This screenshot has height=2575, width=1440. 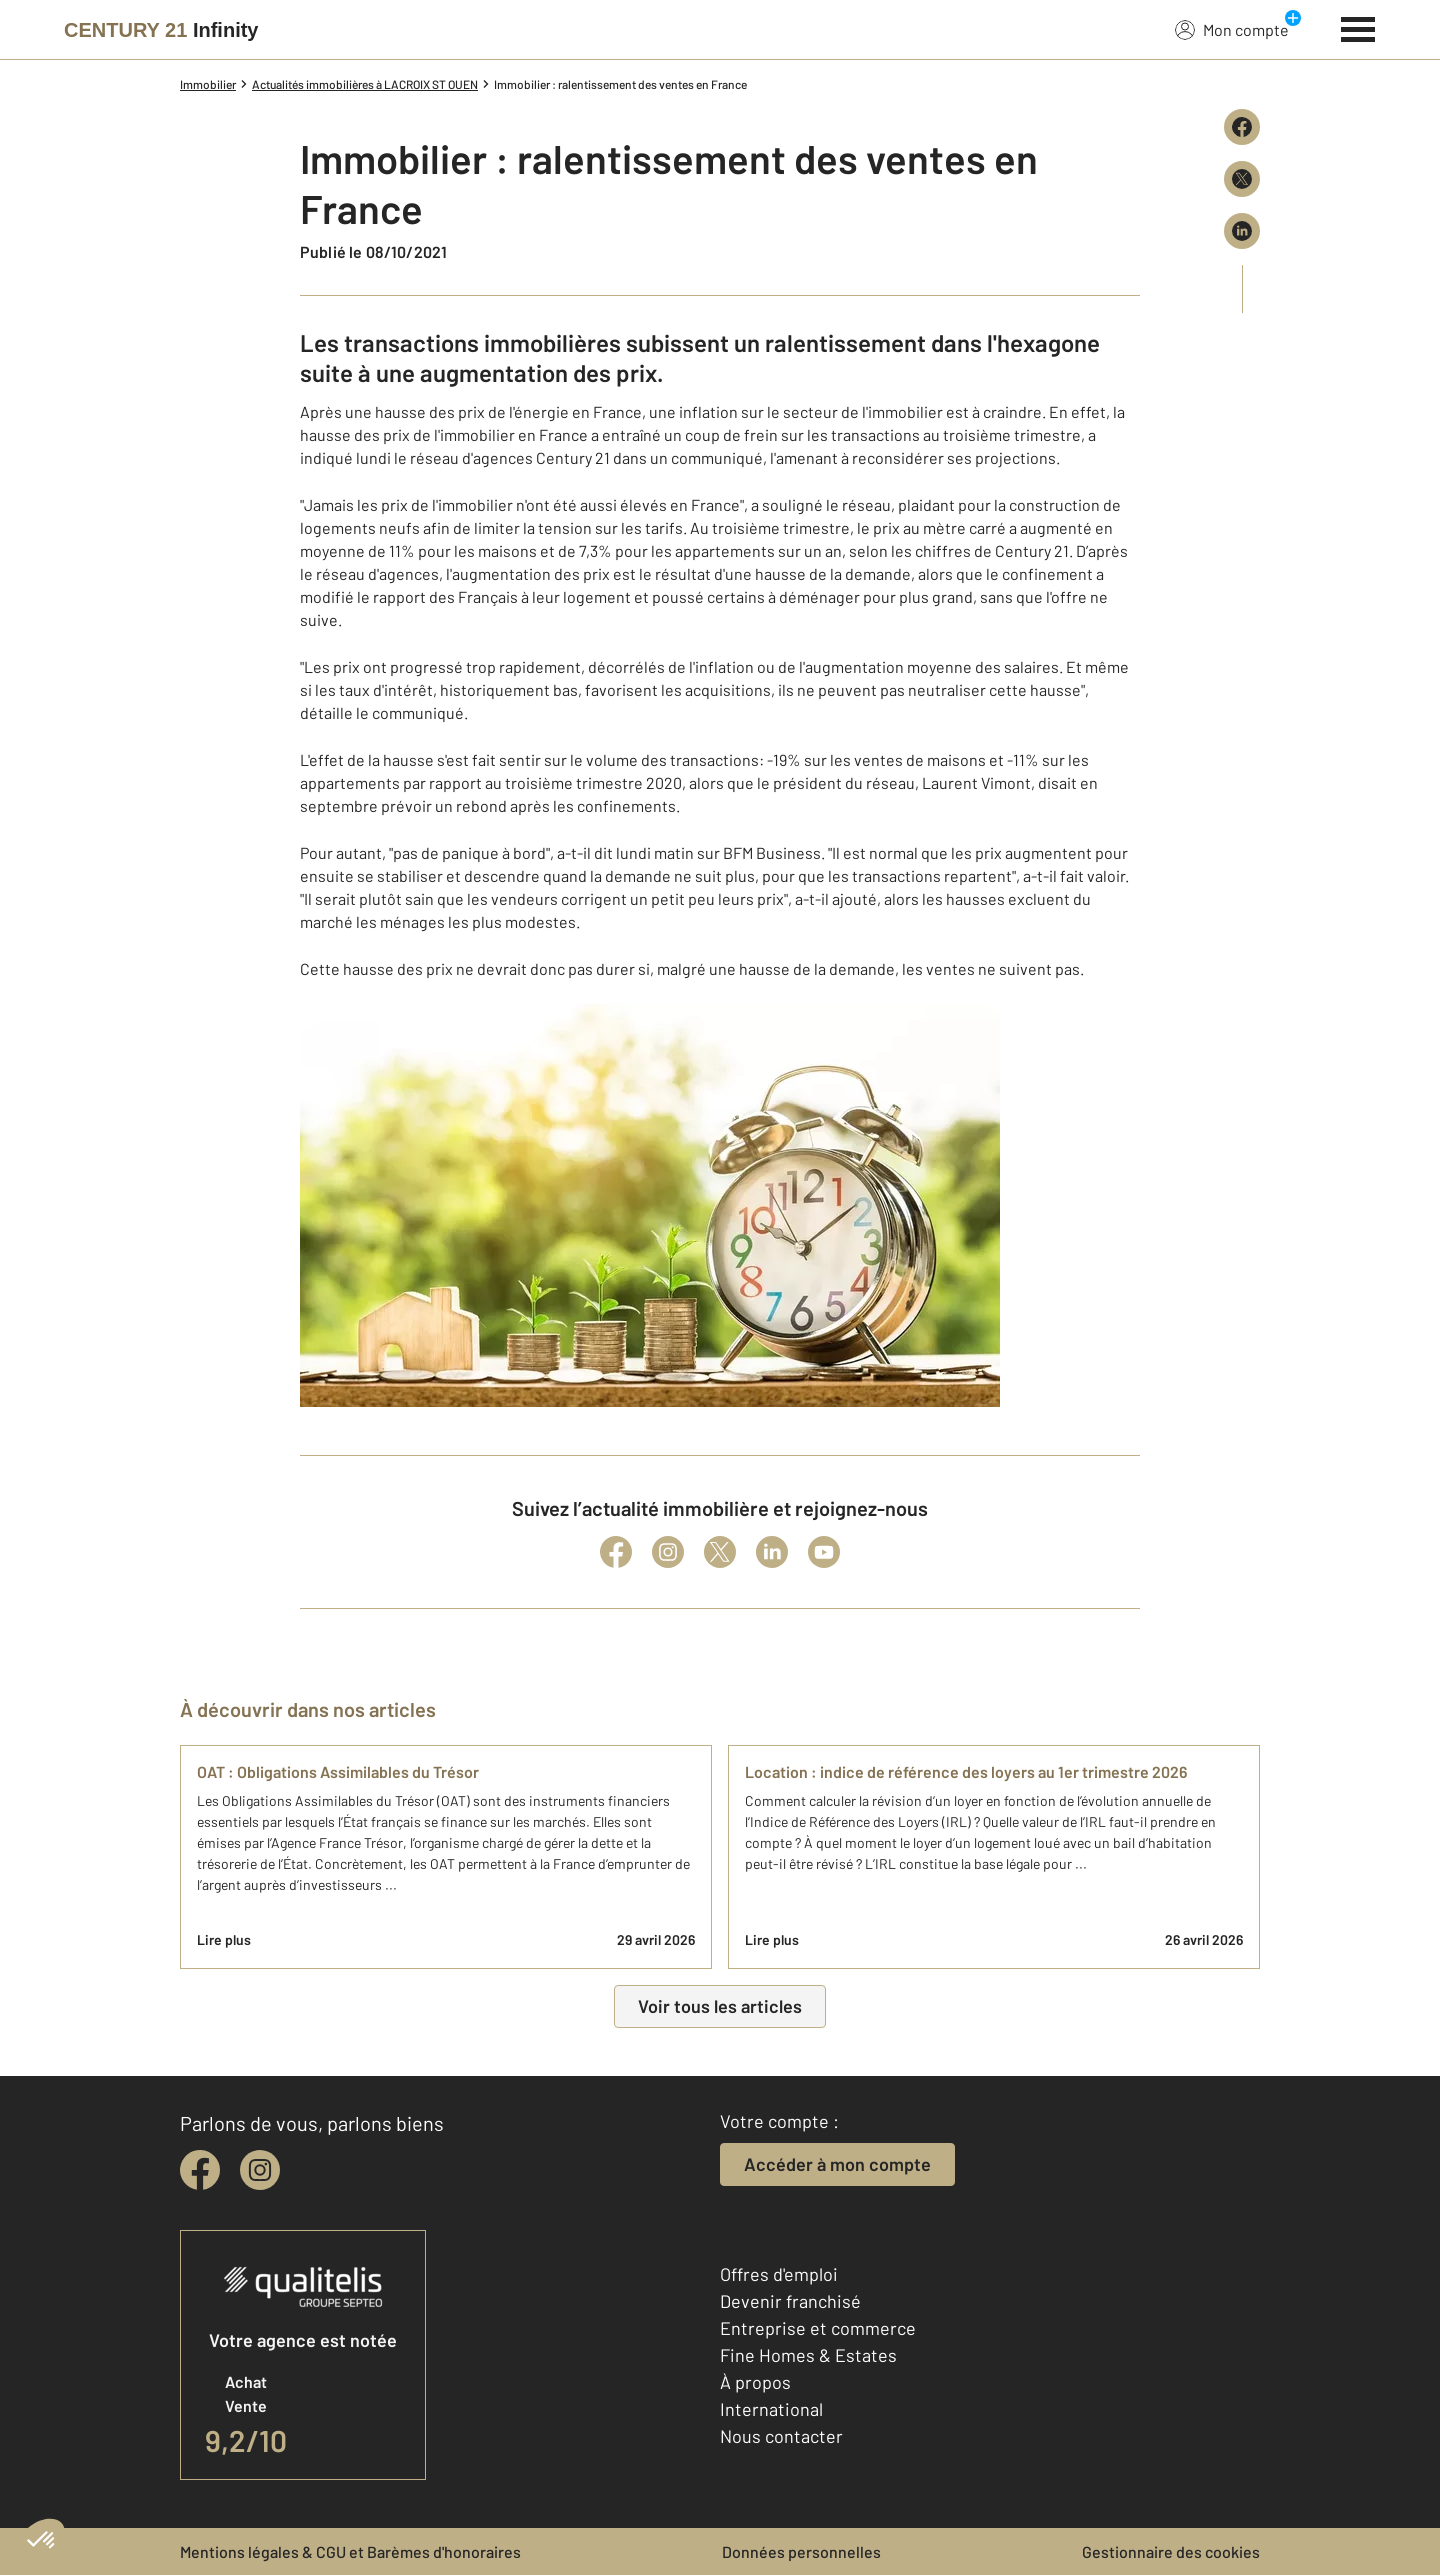 What do you see at coordinates (1242, 179) in the screenshot?
I see `[Partager sur X (Twitter)]` at bounding box center [1242, 179].